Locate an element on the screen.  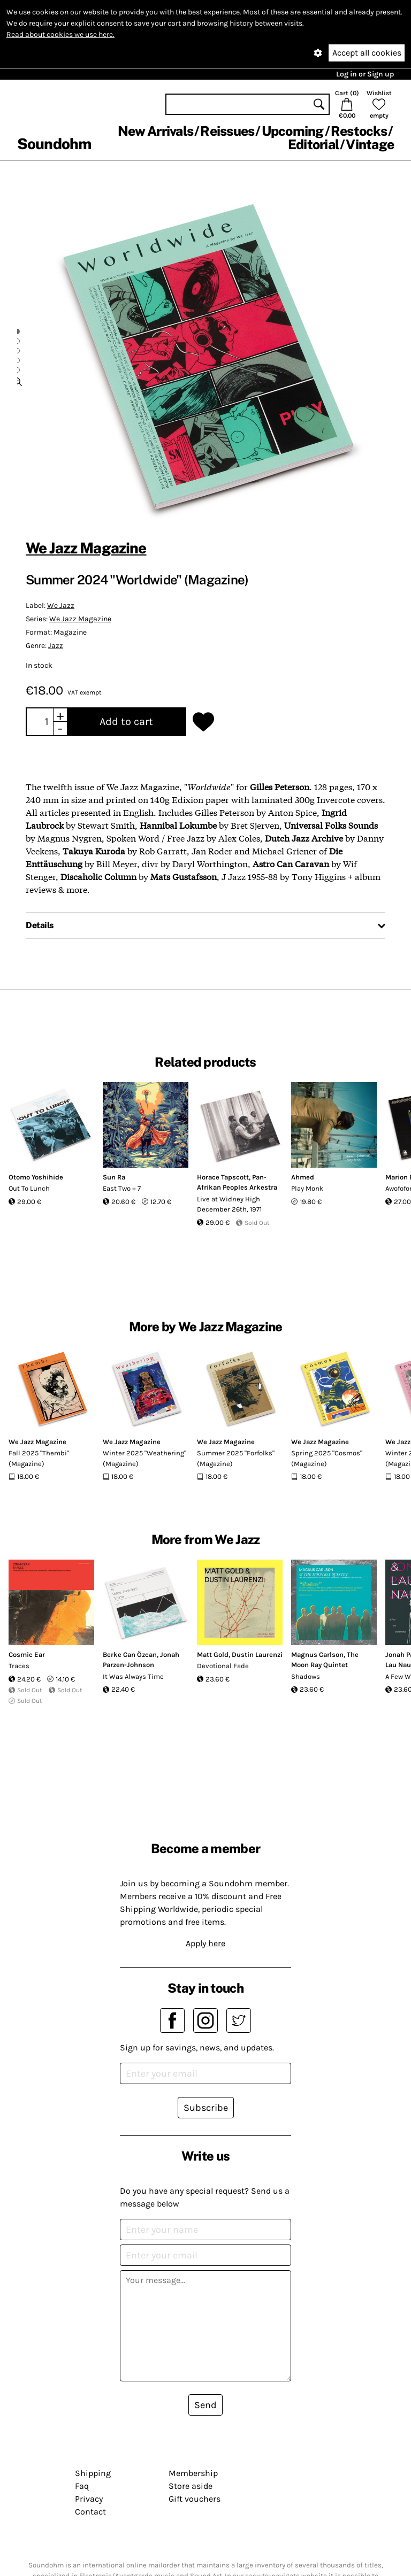
Shipping is located at coordinates (93, 2473).